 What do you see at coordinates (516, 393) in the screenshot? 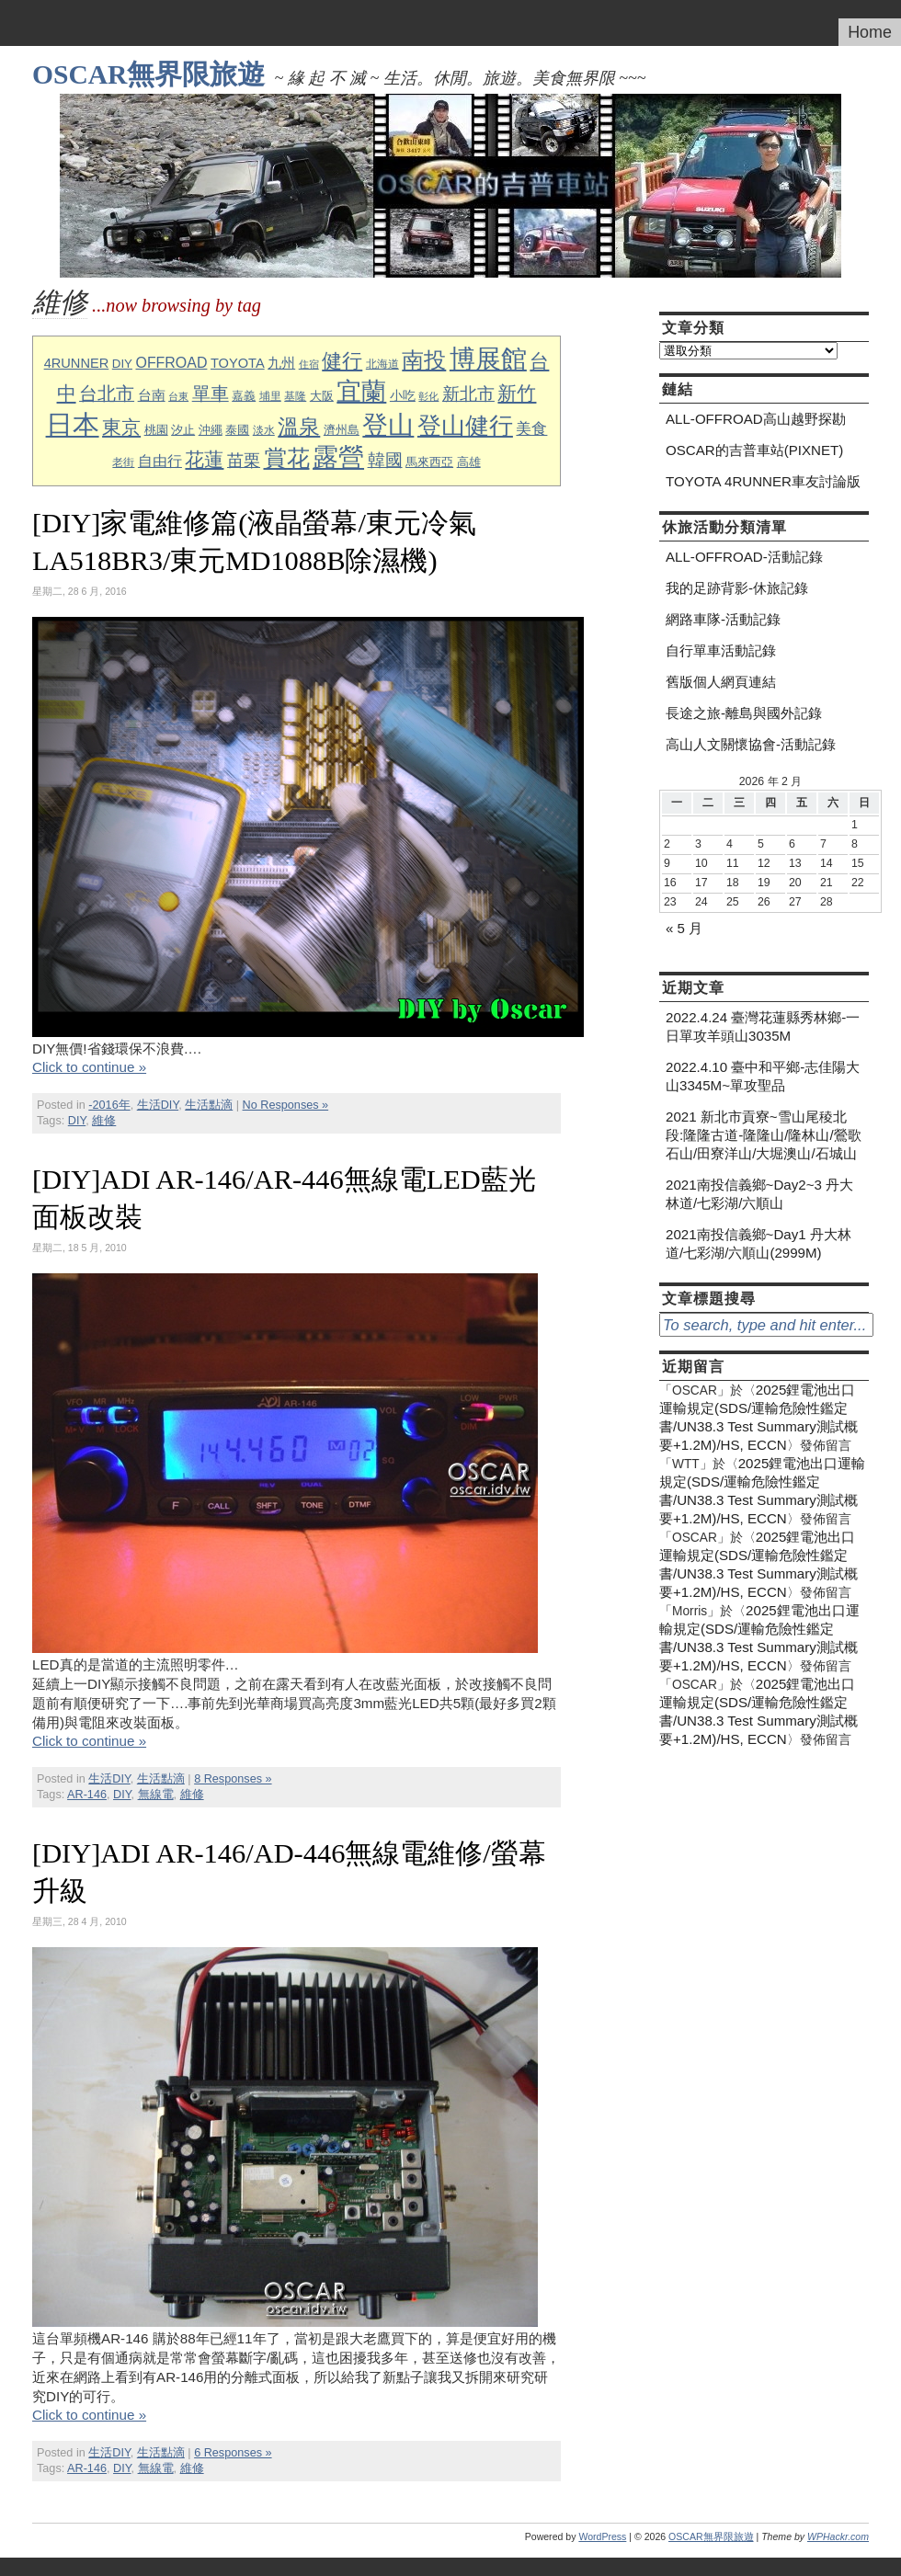
I see `新竹 [新竹 (27 個項目)]` at bounding box center [516, 393].